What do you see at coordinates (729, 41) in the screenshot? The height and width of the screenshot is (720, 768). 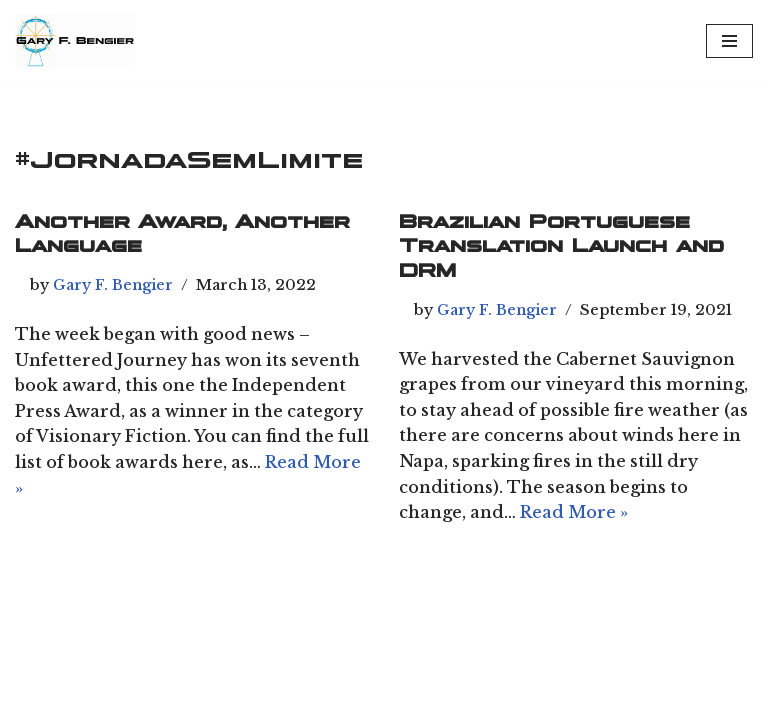 I see `[Navigation Menu]` at bounding box center [729, 41].